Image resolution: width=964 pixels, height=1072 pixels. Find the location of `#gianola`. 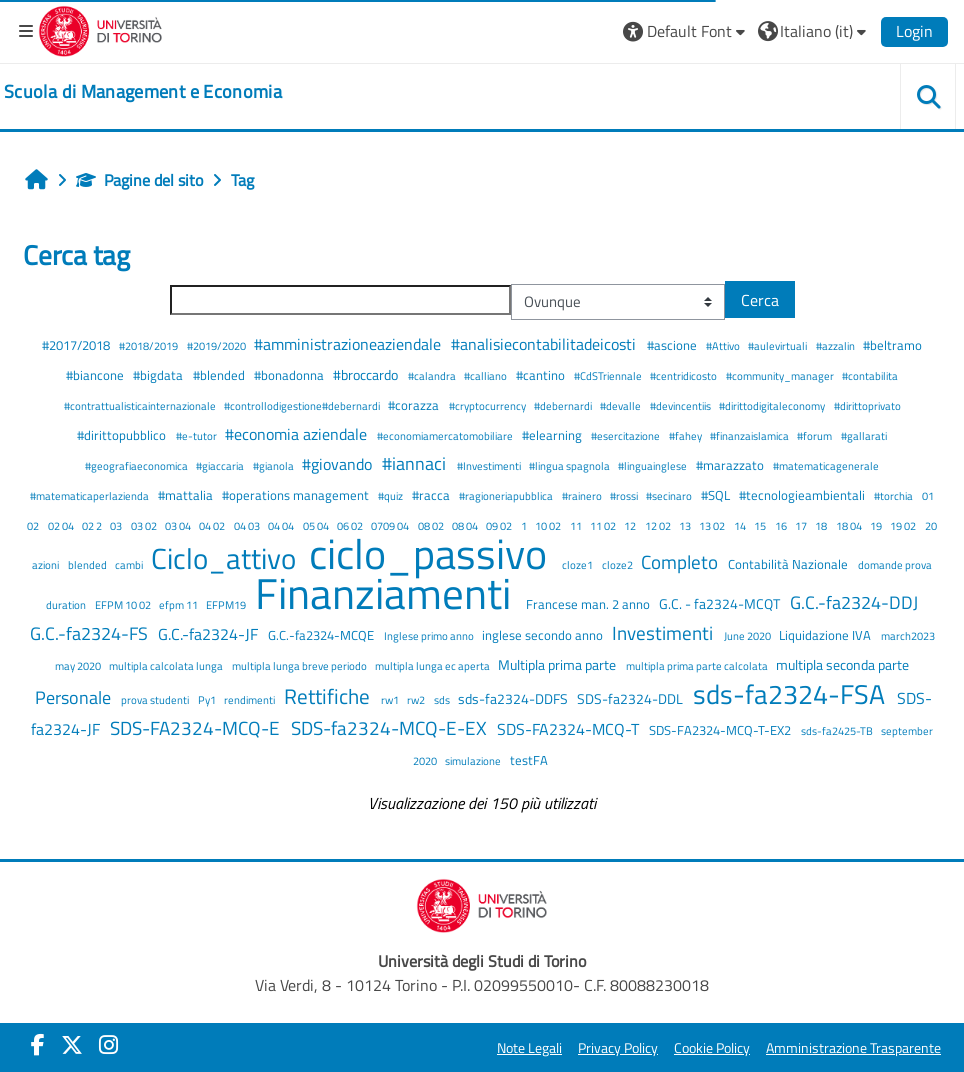

#gianola is located at coordinates (274, 465).